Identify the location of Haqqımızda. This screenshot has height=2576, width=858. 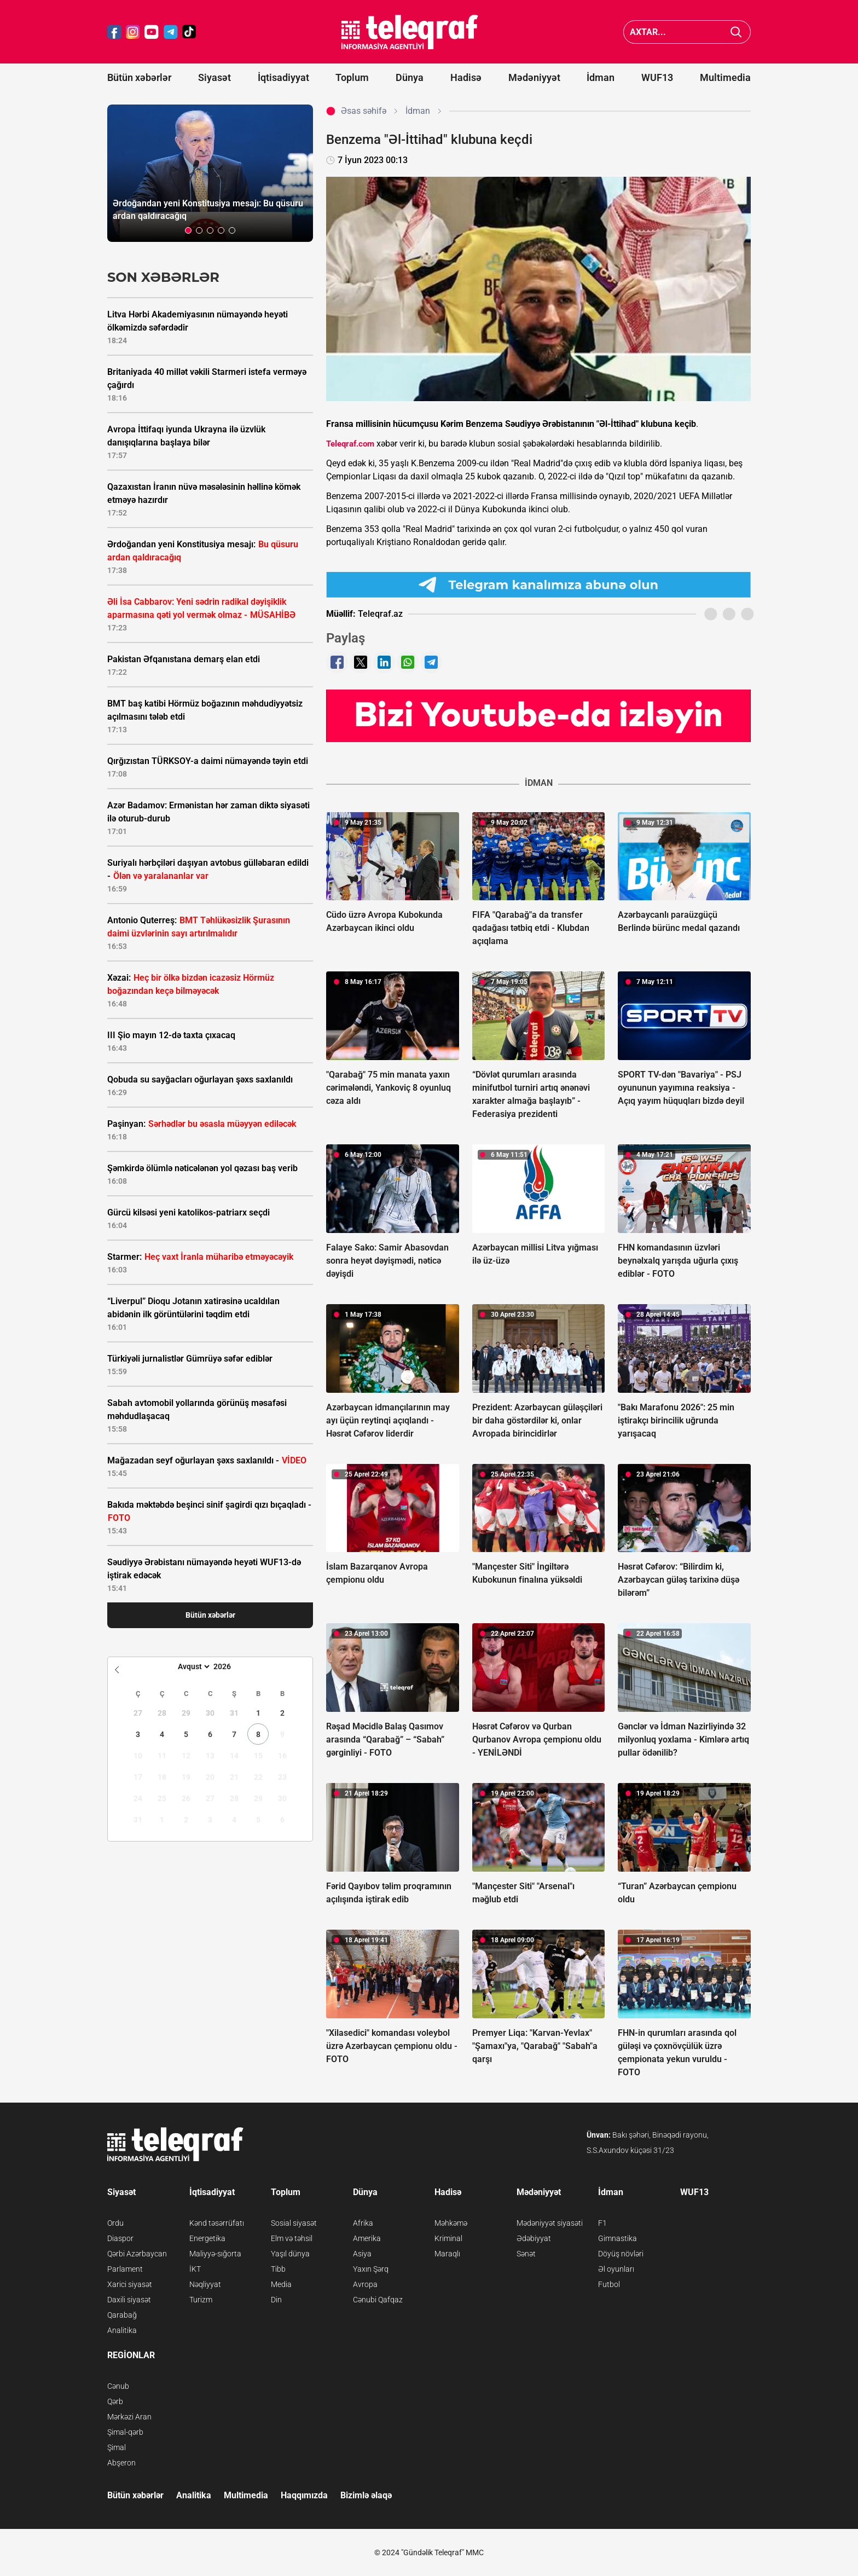
(304, 2495).